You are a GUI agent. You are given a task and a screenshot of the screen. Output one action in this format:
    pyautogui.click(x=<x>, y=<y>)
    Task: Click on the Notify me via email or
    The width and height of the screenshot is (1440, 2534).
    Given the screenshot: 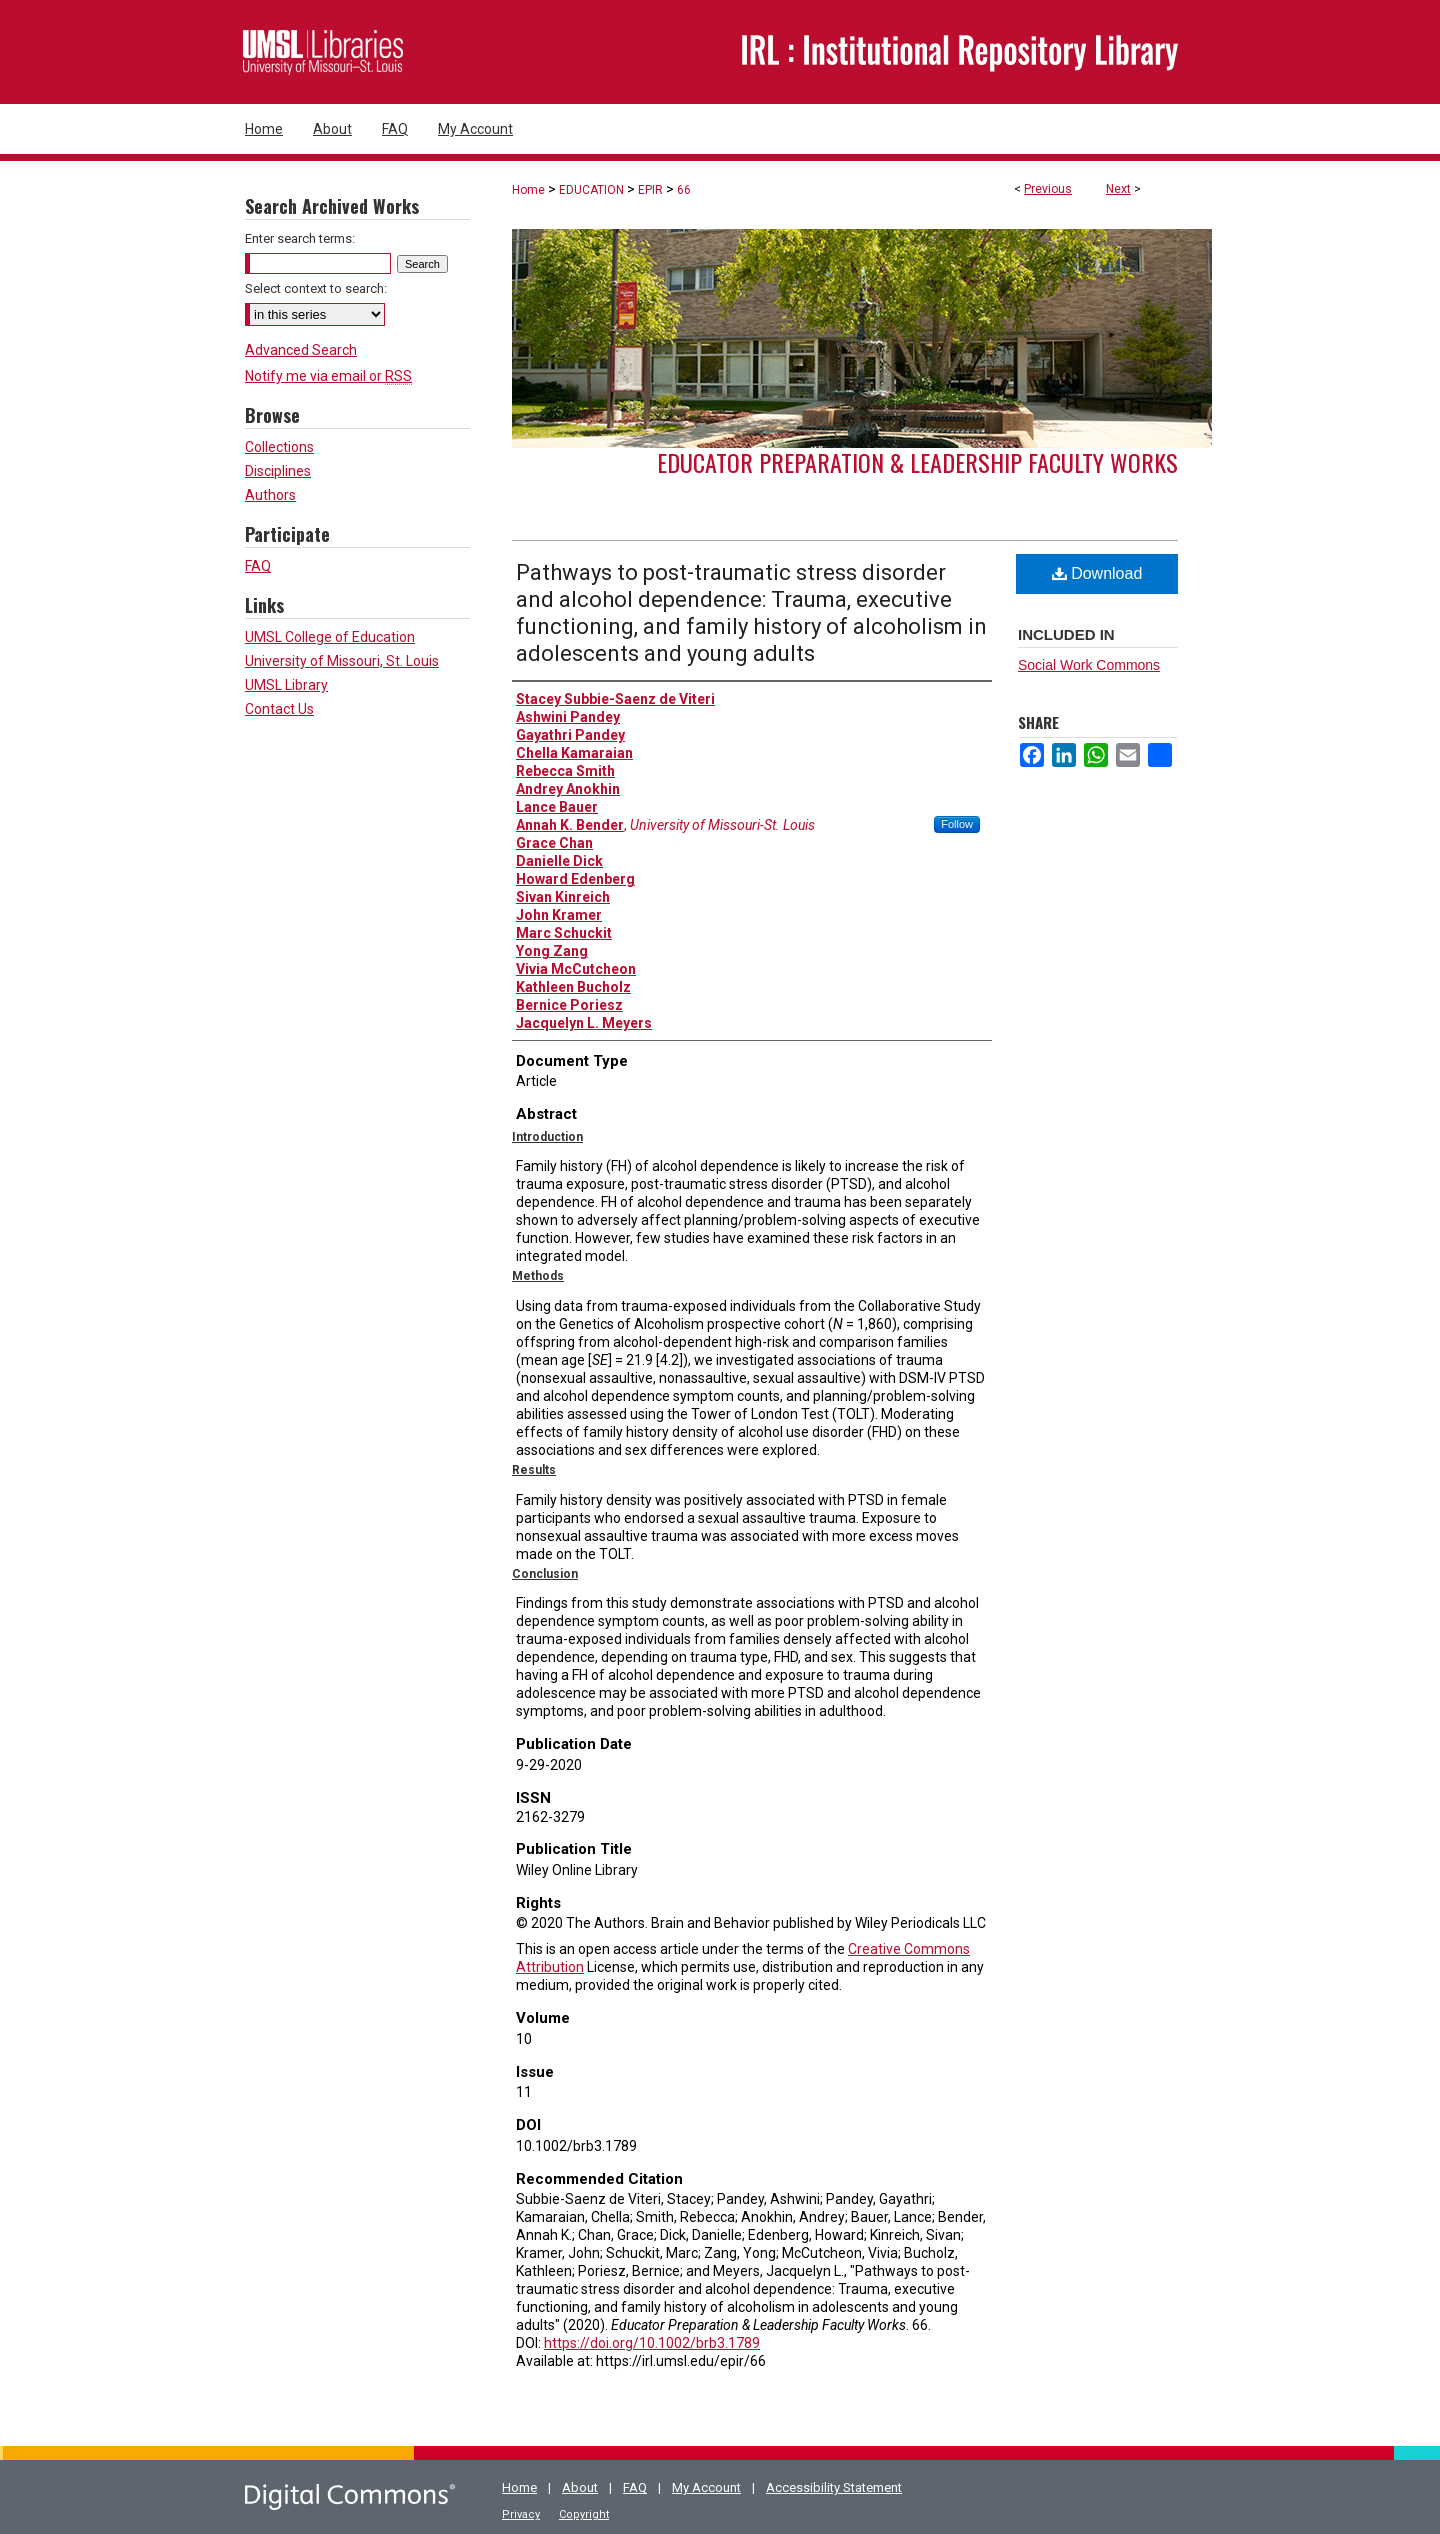 What is the action you would take?
    pyautogui.click(x=328, y=376)
    